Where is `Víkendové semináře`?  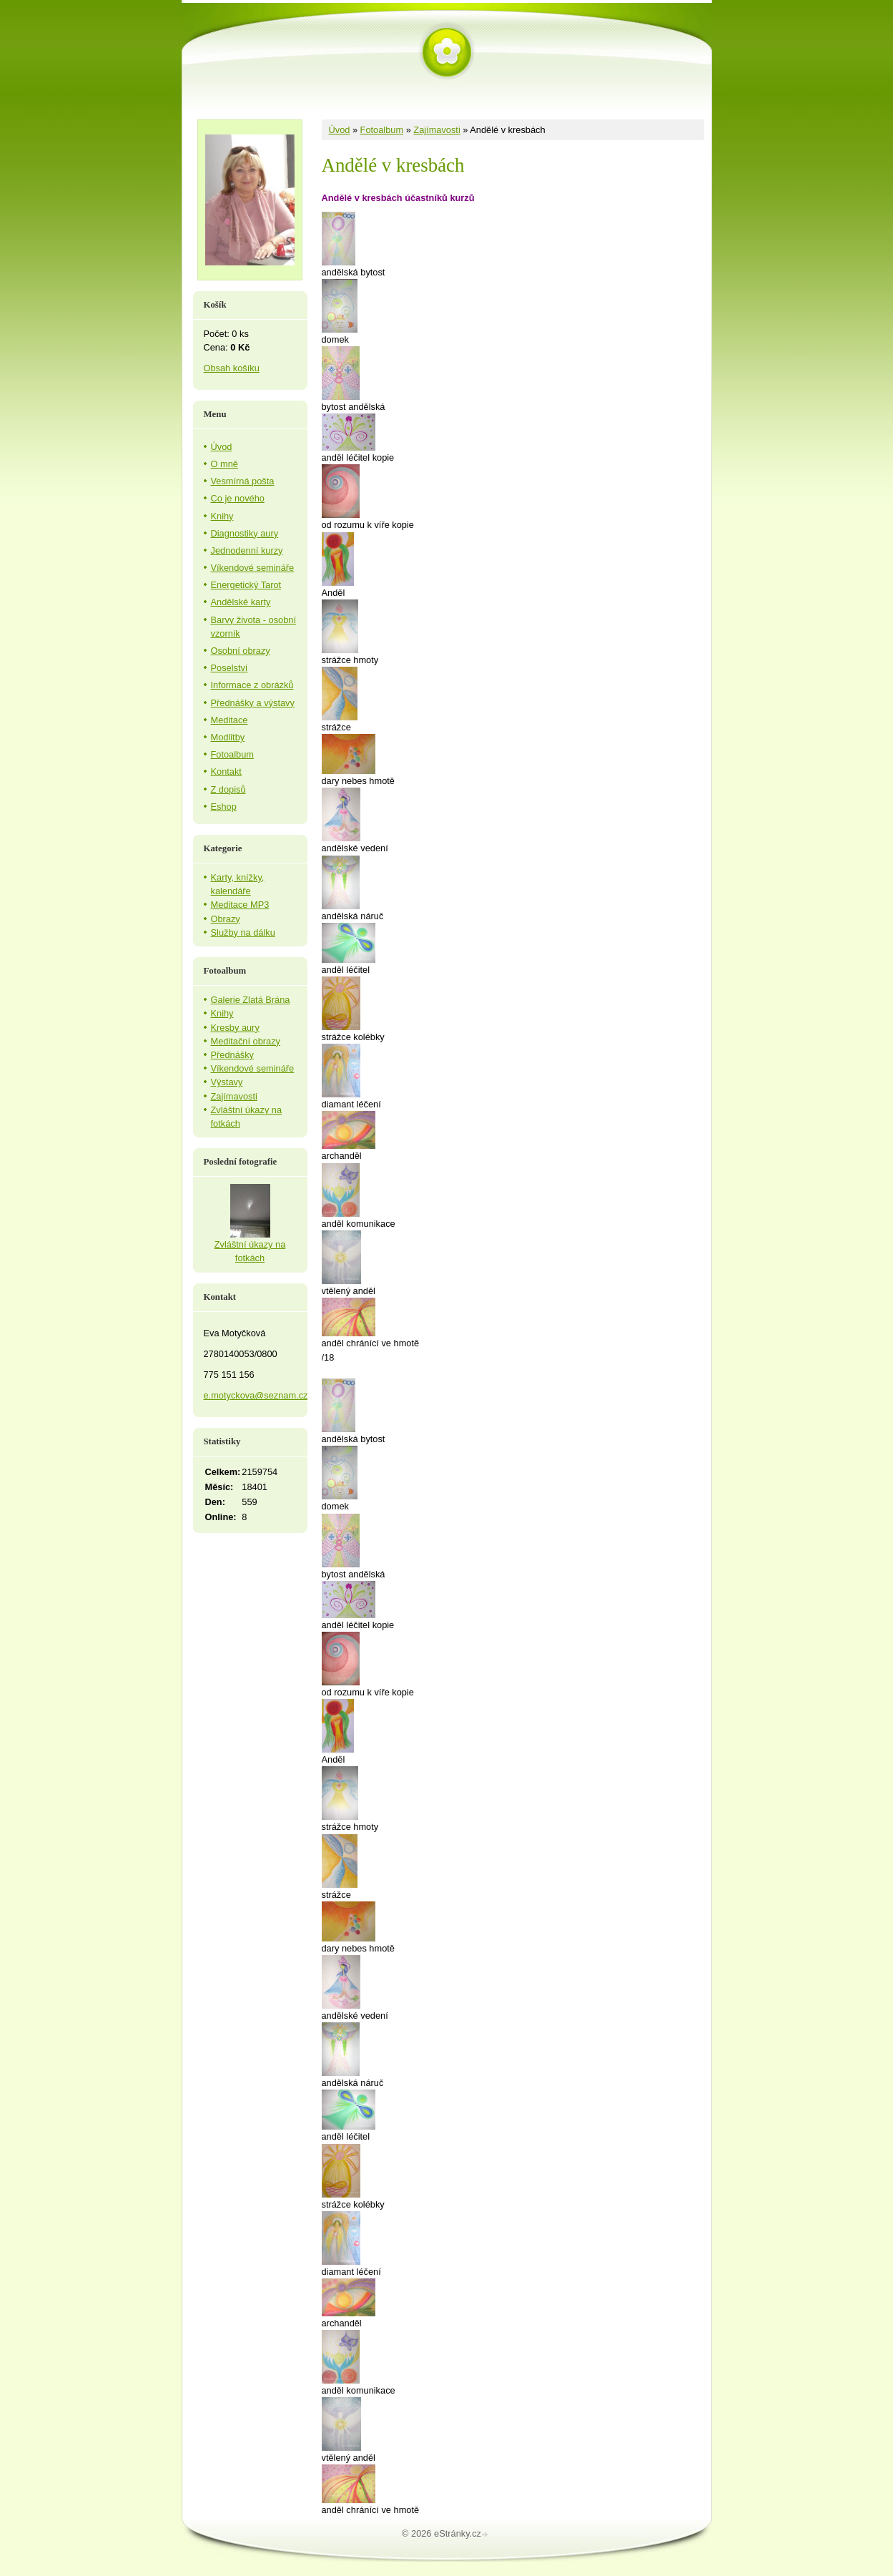 Víkendové semináře is located at coordinates (253, 567).